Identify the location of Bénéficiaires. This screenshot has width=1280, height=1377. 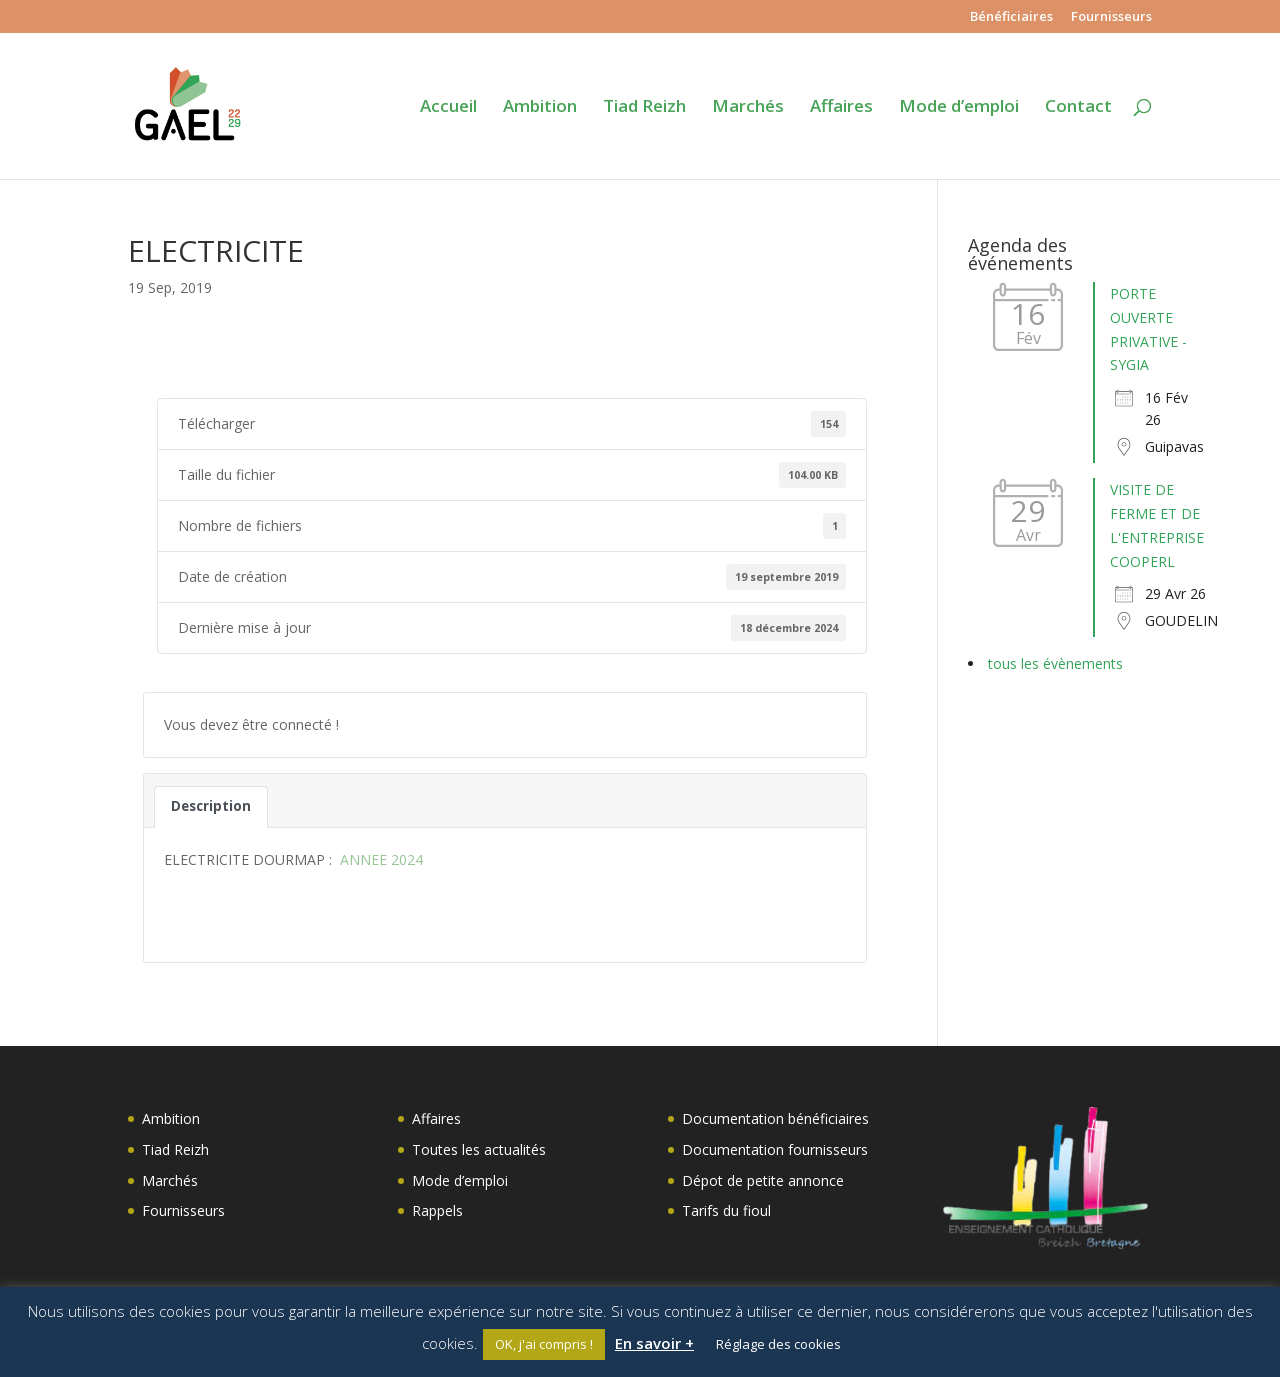
(1011, 17).